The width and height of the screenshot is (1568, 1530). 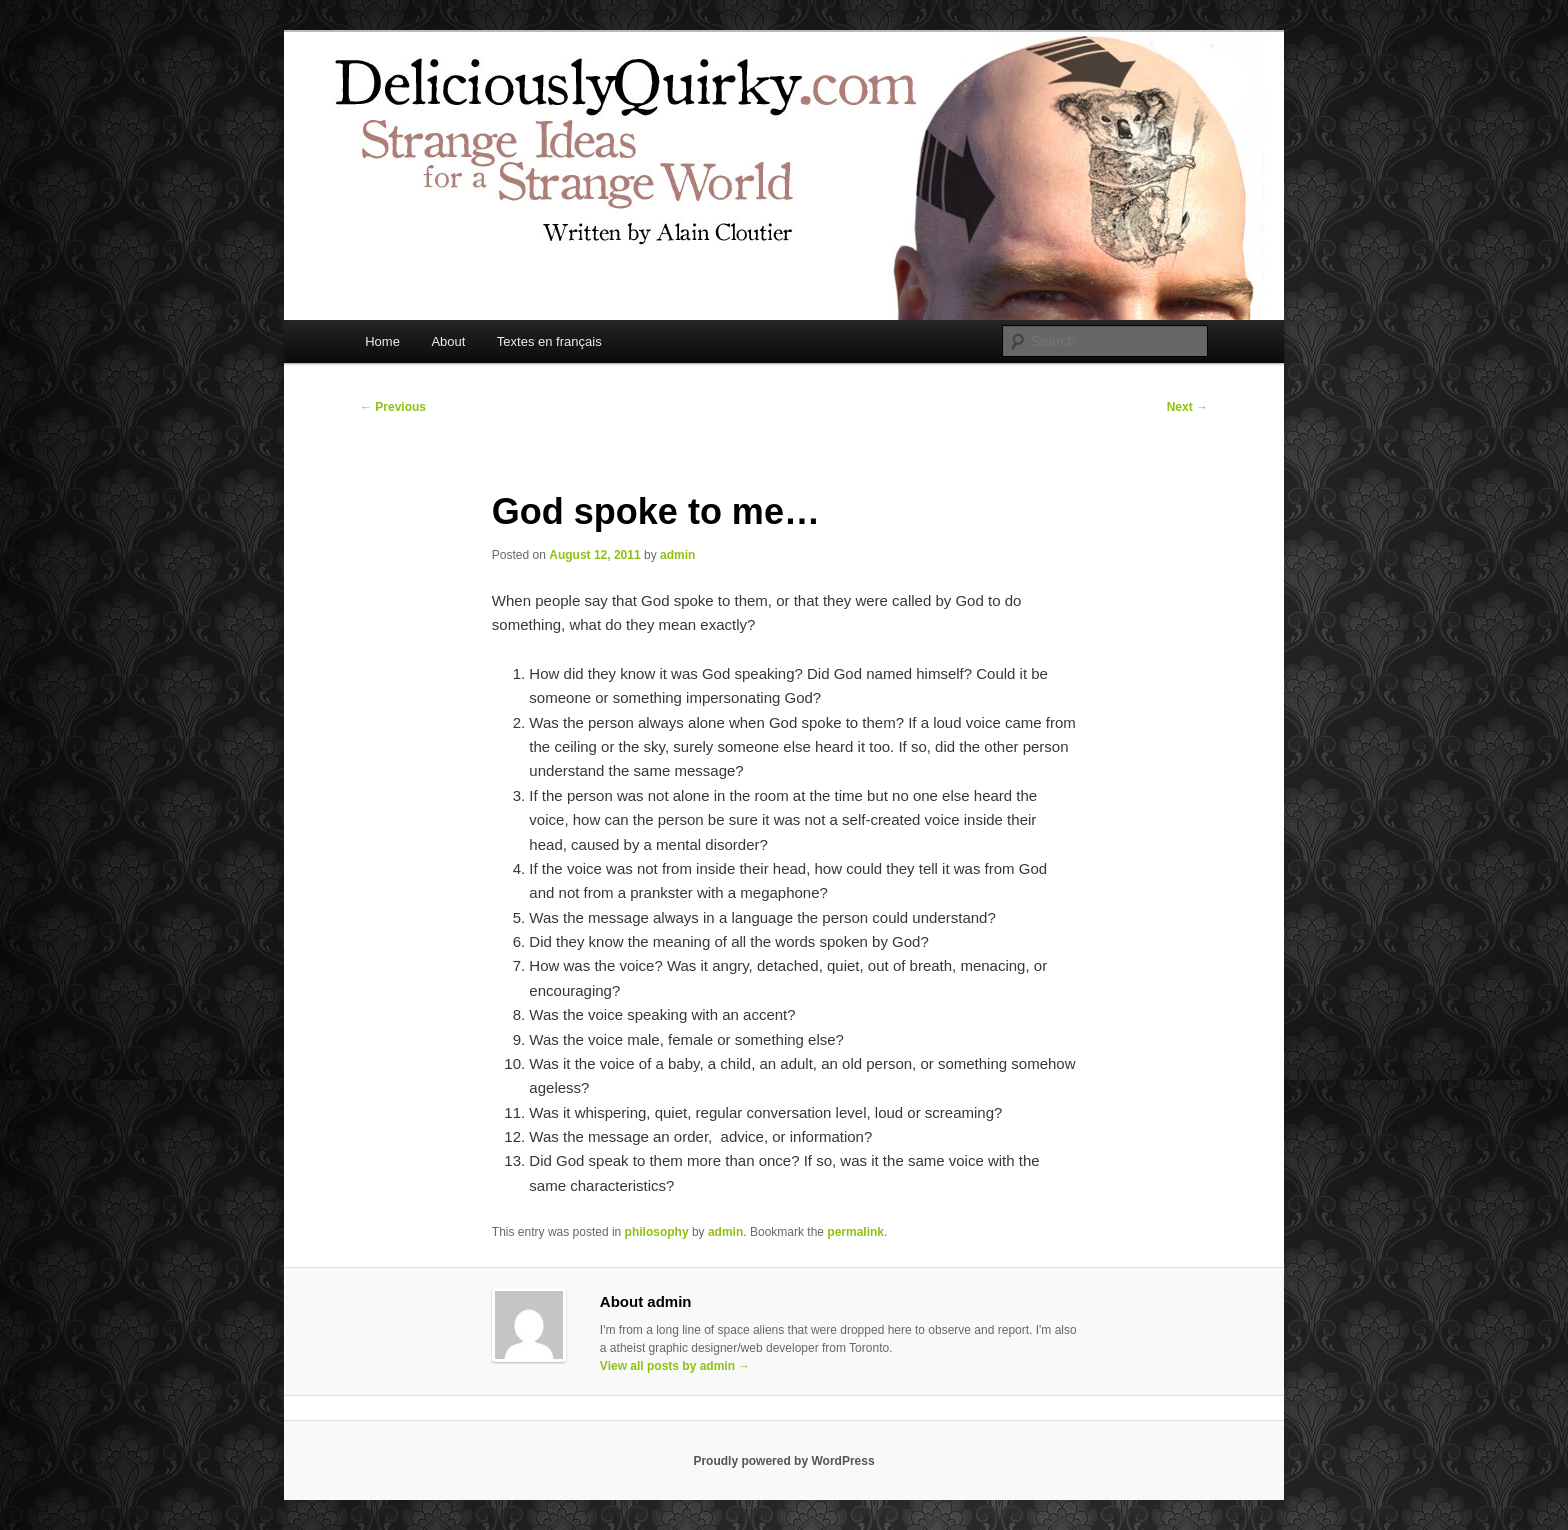 I want to click on permalink, so click(x=855, y=1232).